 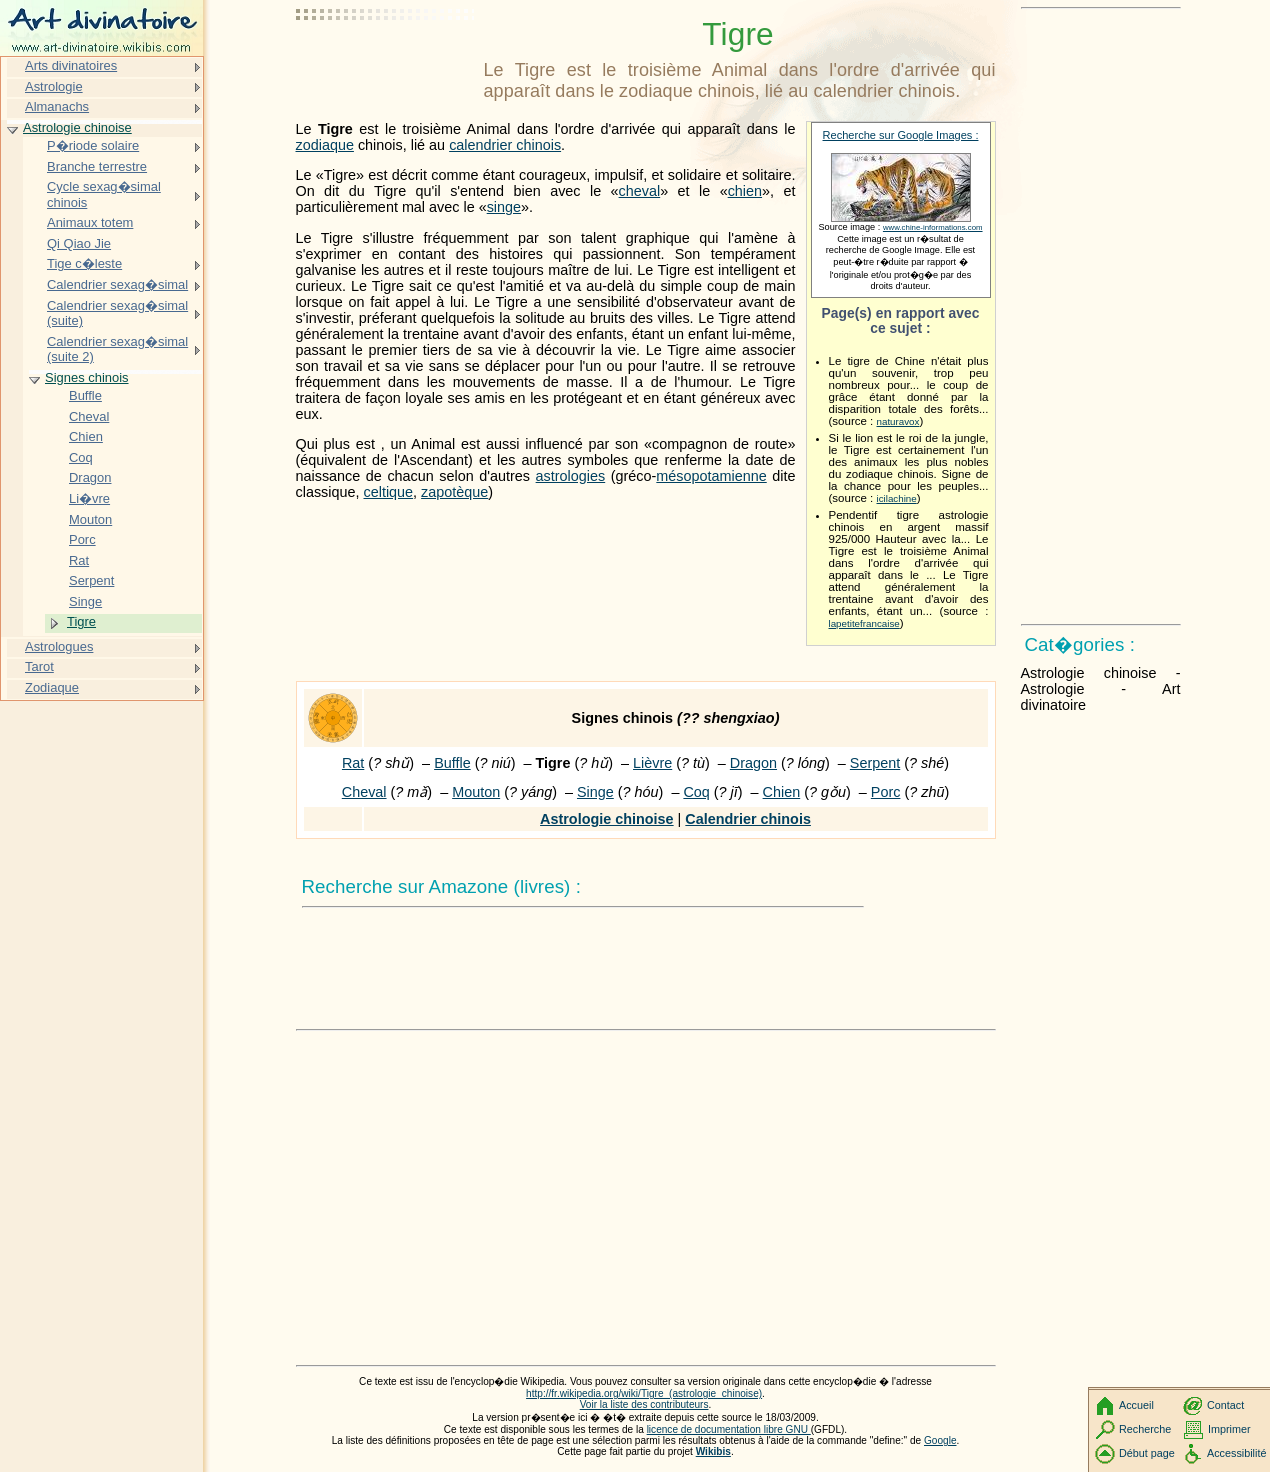 What do you see at coordinates (897, 498) in the screenshot?
I see `icilachine` at bounding box center [897, 498].